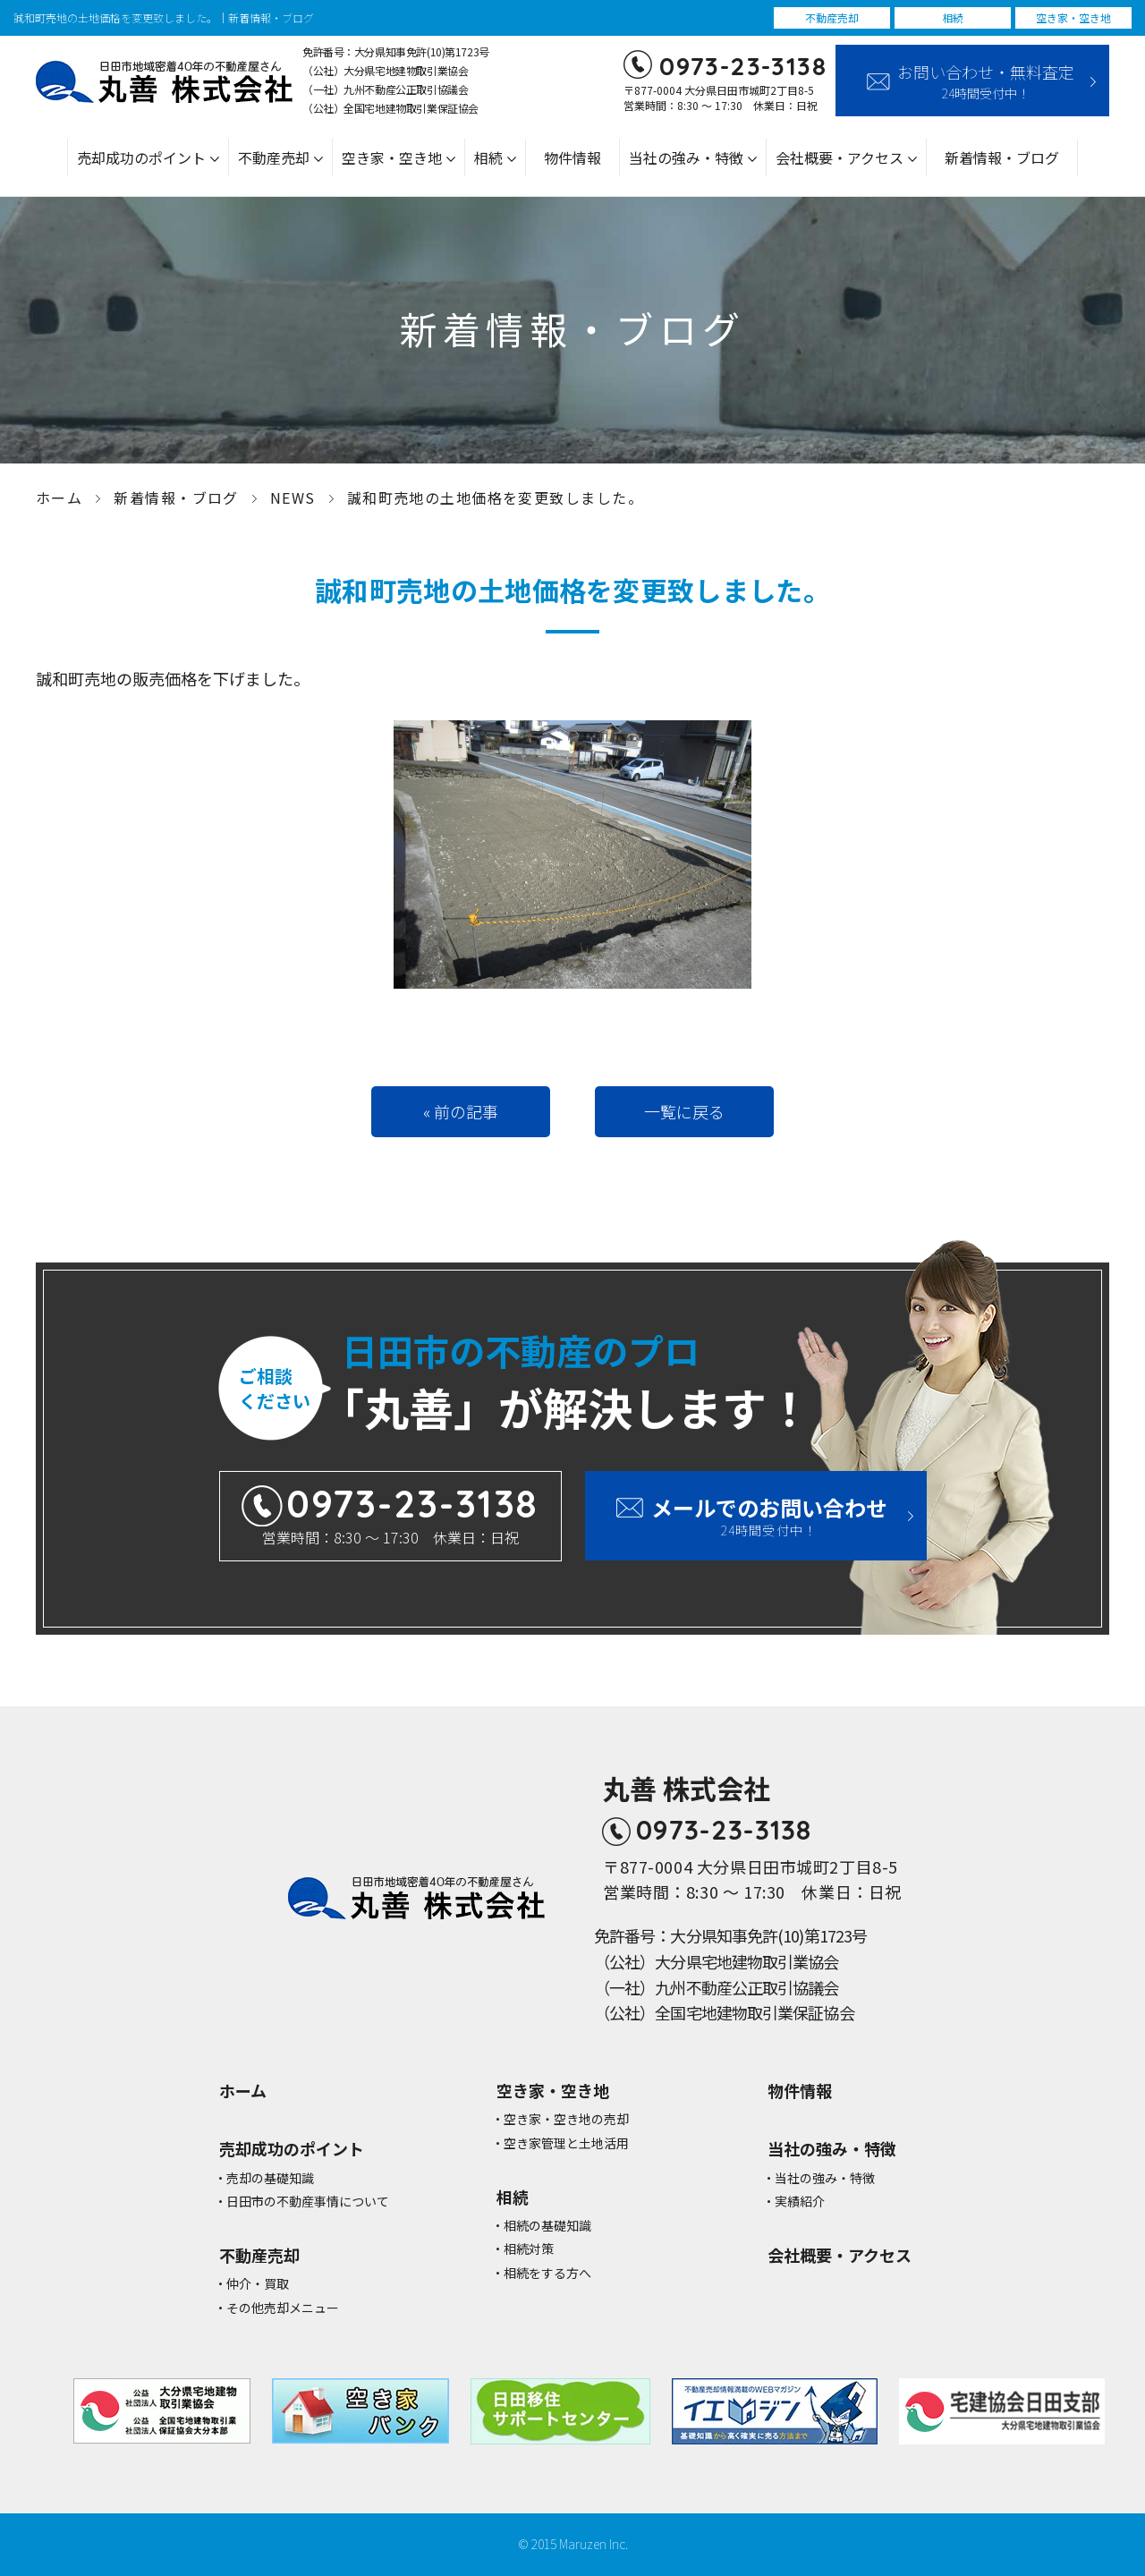 The image size is (1145, 2576). I want to click on 空き家管理と⼟地活⽤, so click(566, 2143).